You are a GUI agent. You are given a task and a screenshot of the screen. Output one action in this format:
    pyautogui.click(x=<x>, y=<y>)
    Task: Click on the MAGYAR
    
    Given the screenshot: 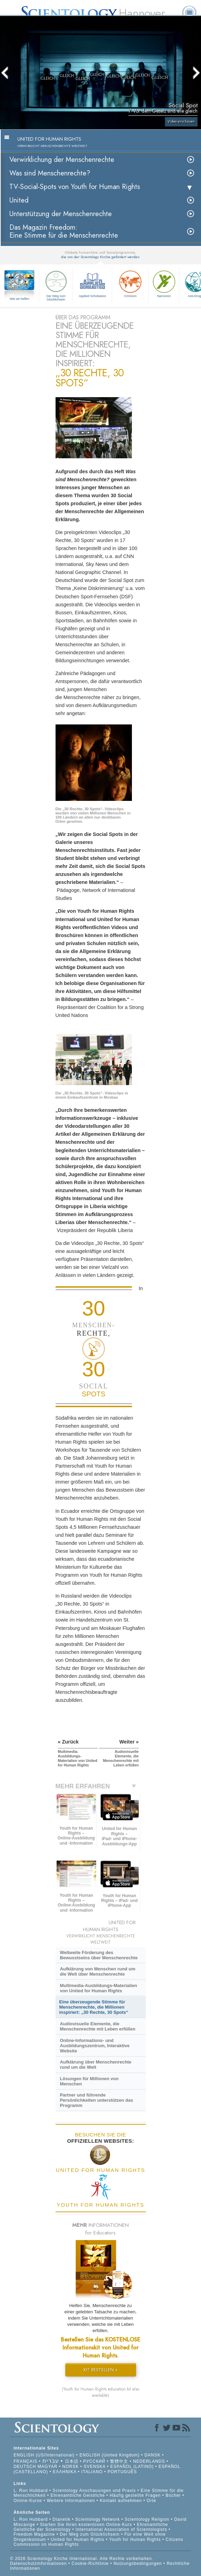 What is the action you would take?
    pyautogui.click(x=47, y=2466)
    